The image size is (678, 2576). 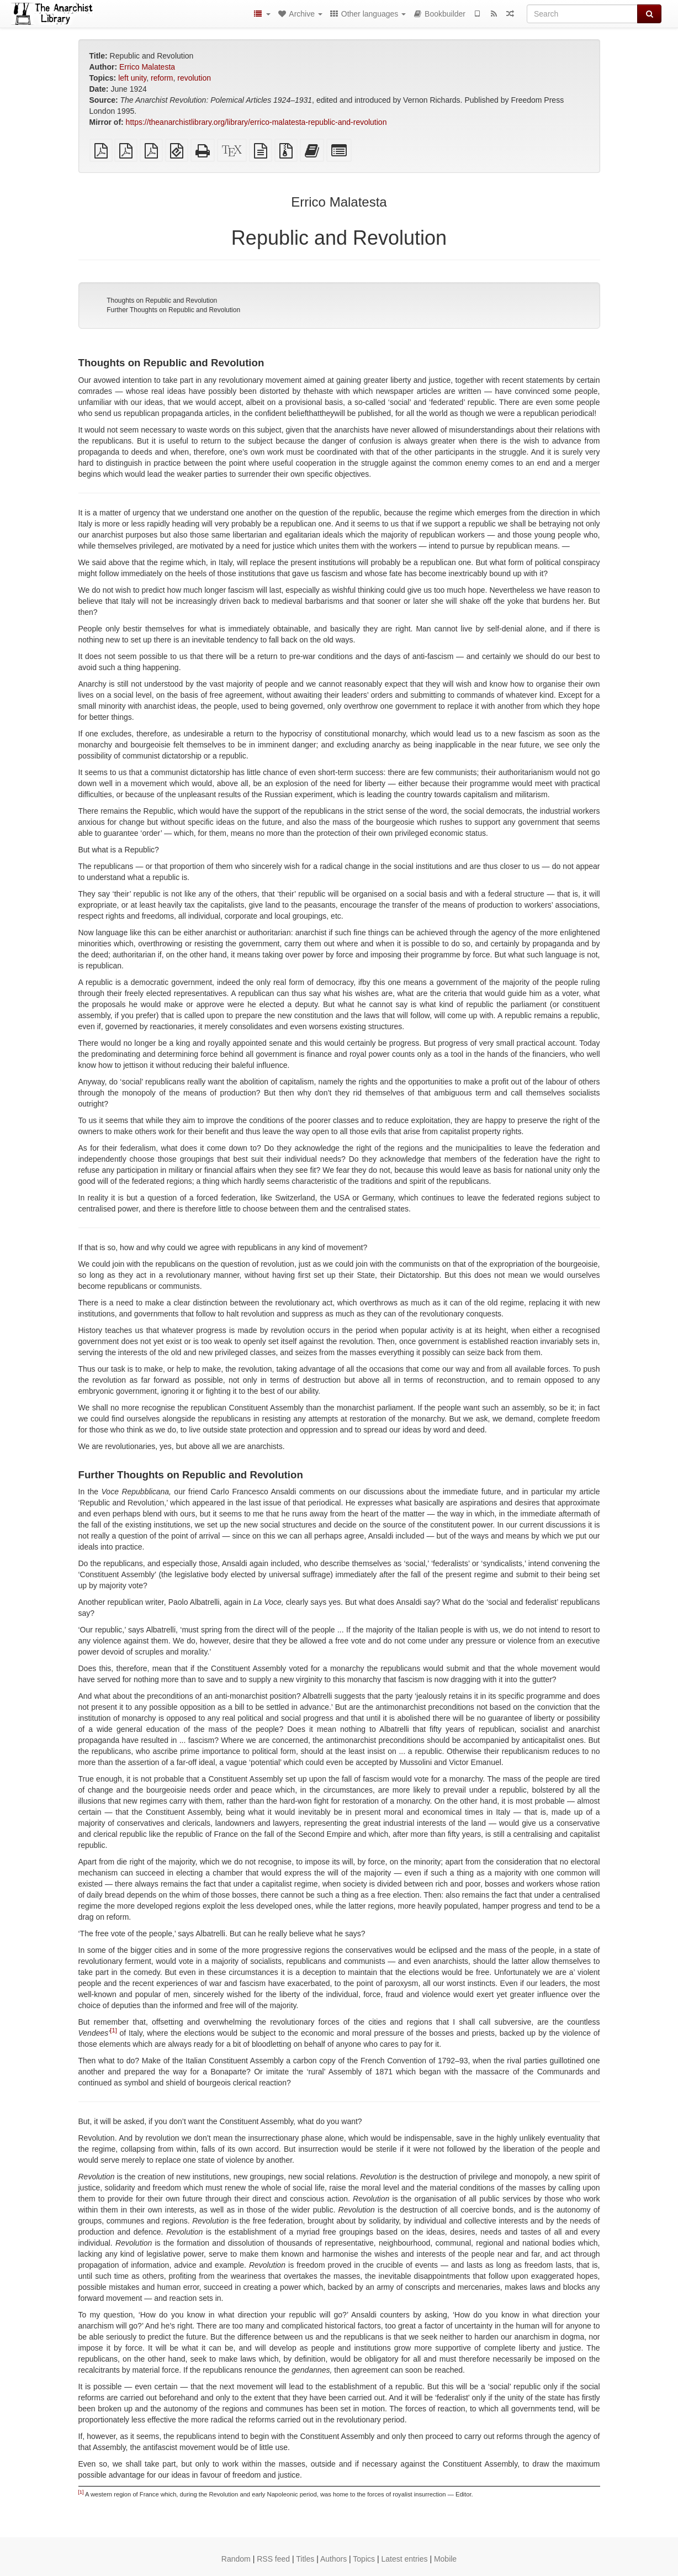 What do you see at coordinates (404, 2558) in the screenshot?
I see `Latest entries` at bounding box center [404, 2558].